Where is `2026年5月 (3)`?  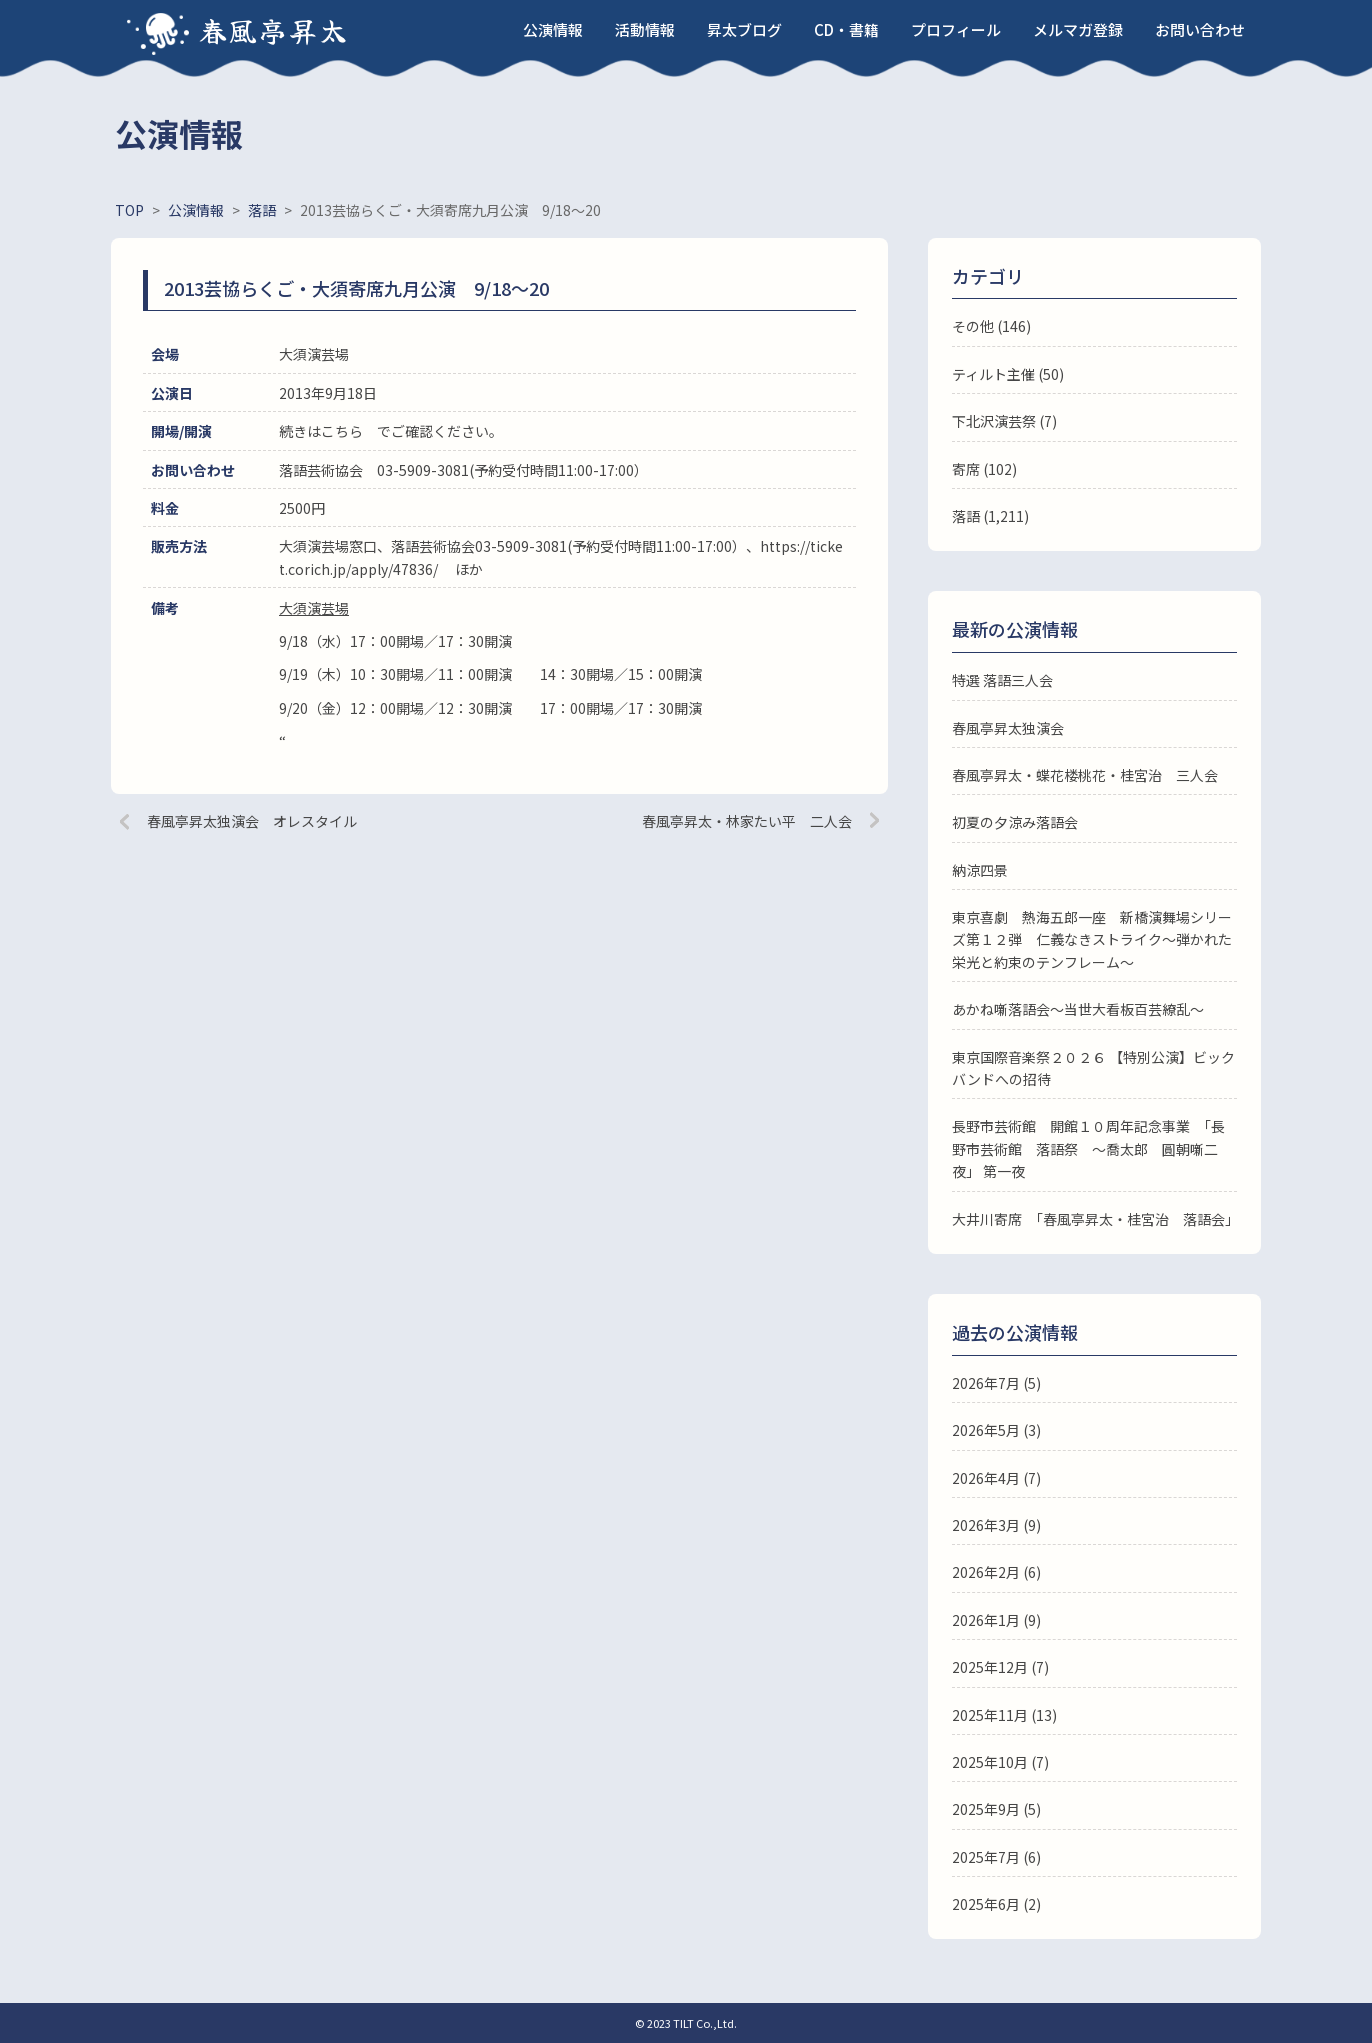
2026年5月 (3) is located at coordinates (996, 1430).